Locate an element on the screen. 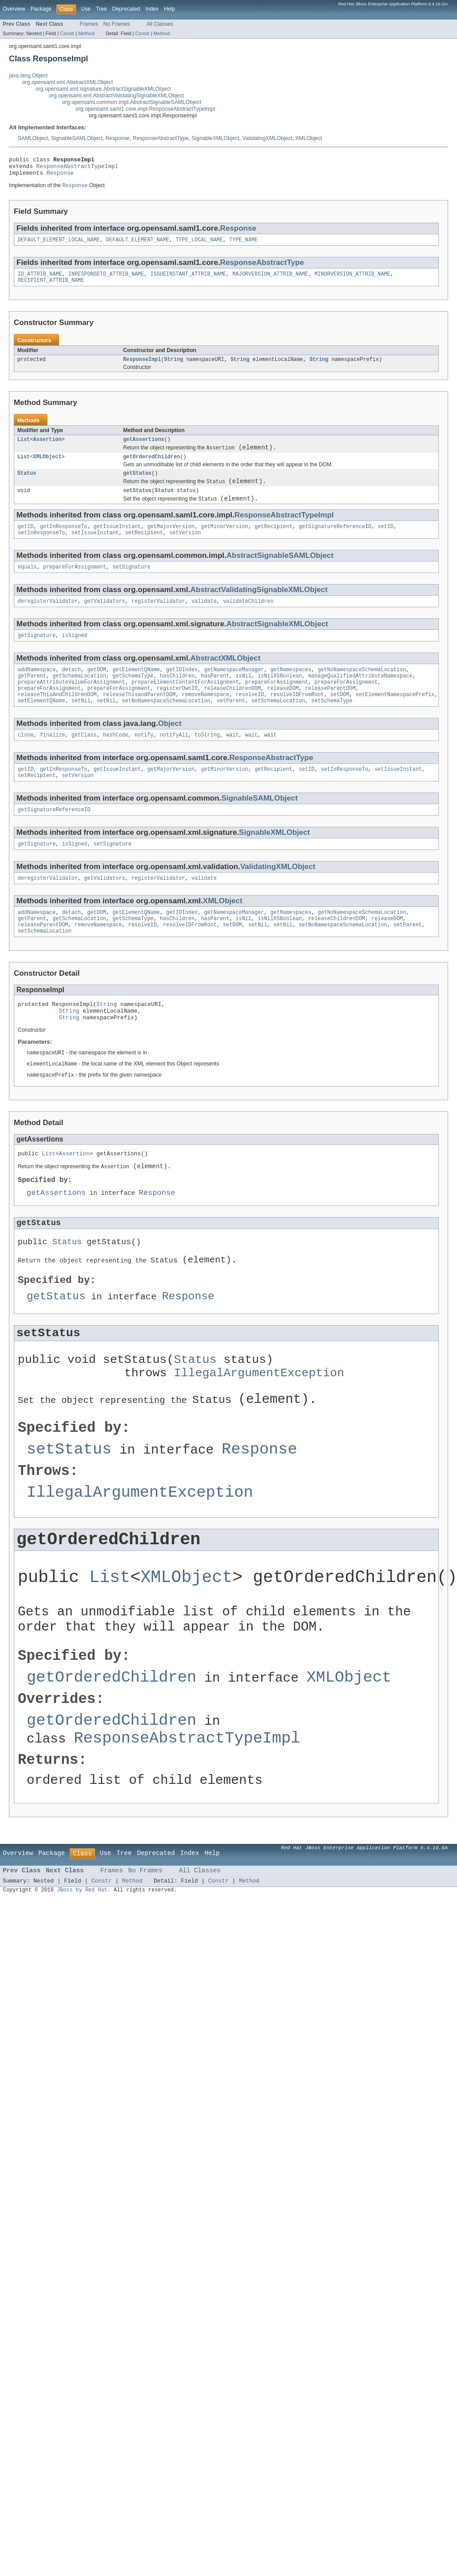 Image resolution: width=457 pixels, height=2576 pixels. equals is located at coordinates (27, 585).